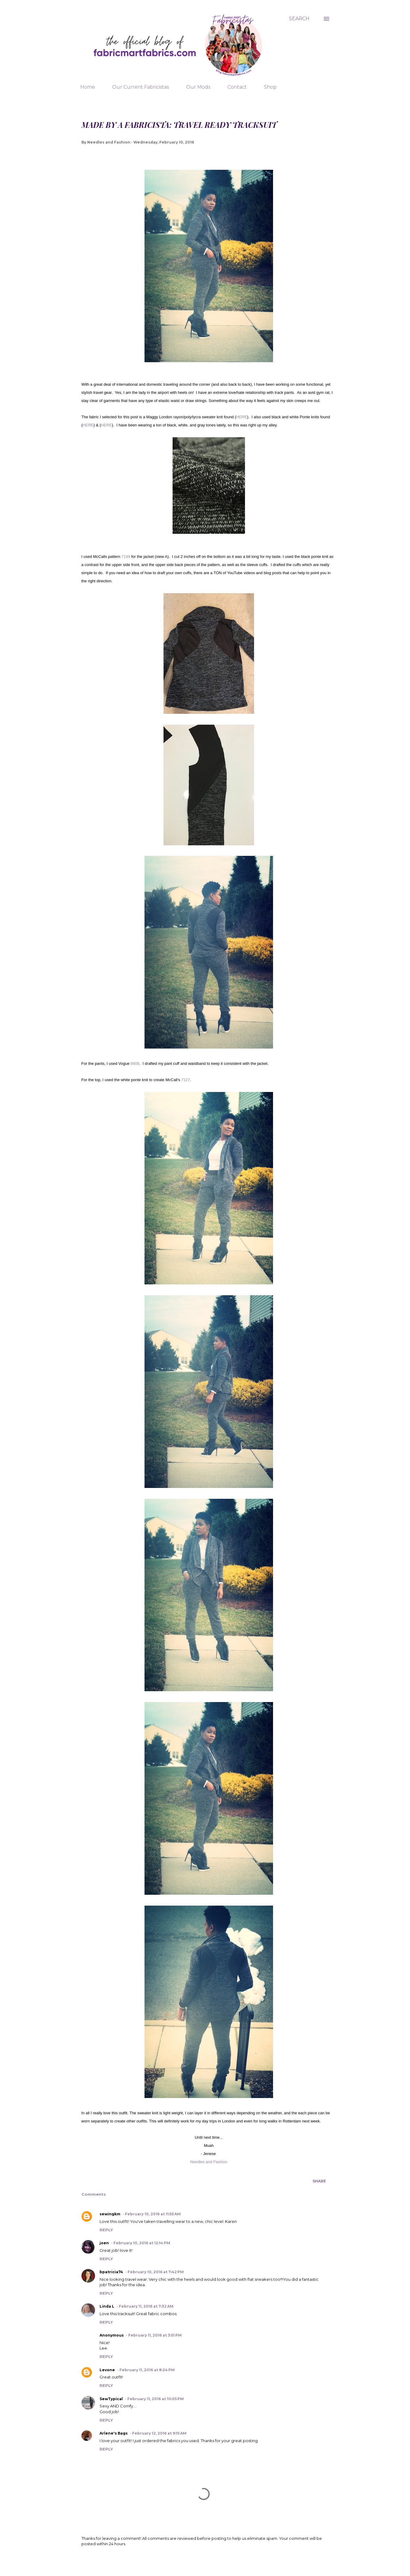 The image size is (410, 2576). What do you see at coordinates (155, 2335) in the screenshot?
I see `February 11, 2016 at 3:51 PM` at bounding box center [155, 2335].